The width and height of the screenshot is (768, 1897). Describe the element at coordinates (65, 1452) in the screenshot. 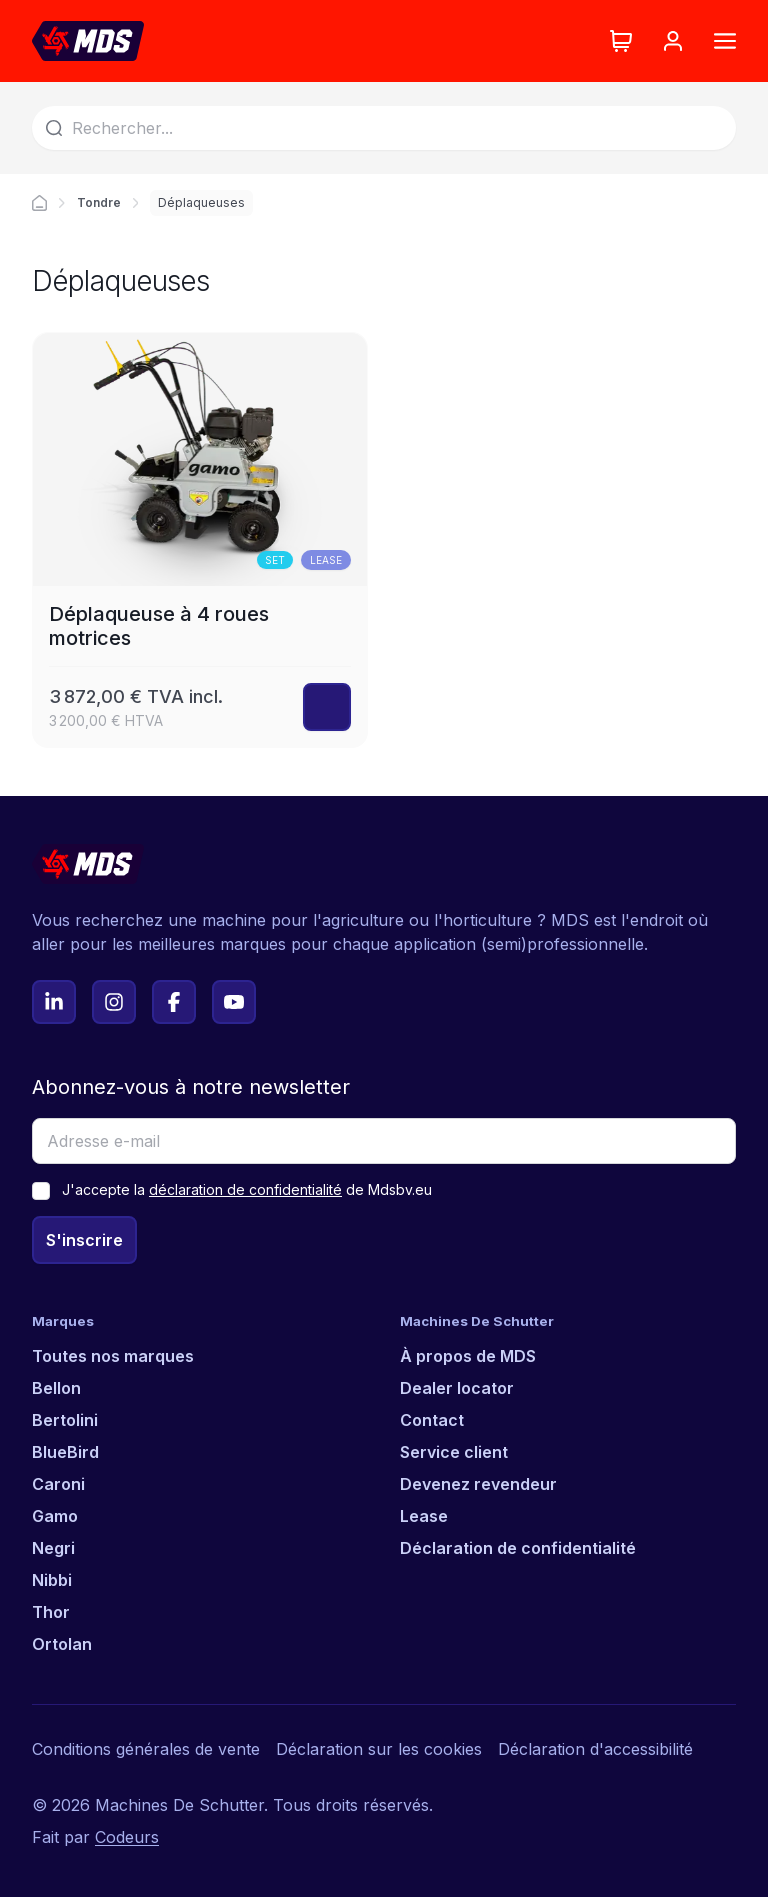

I see `BlueBird` at that location.